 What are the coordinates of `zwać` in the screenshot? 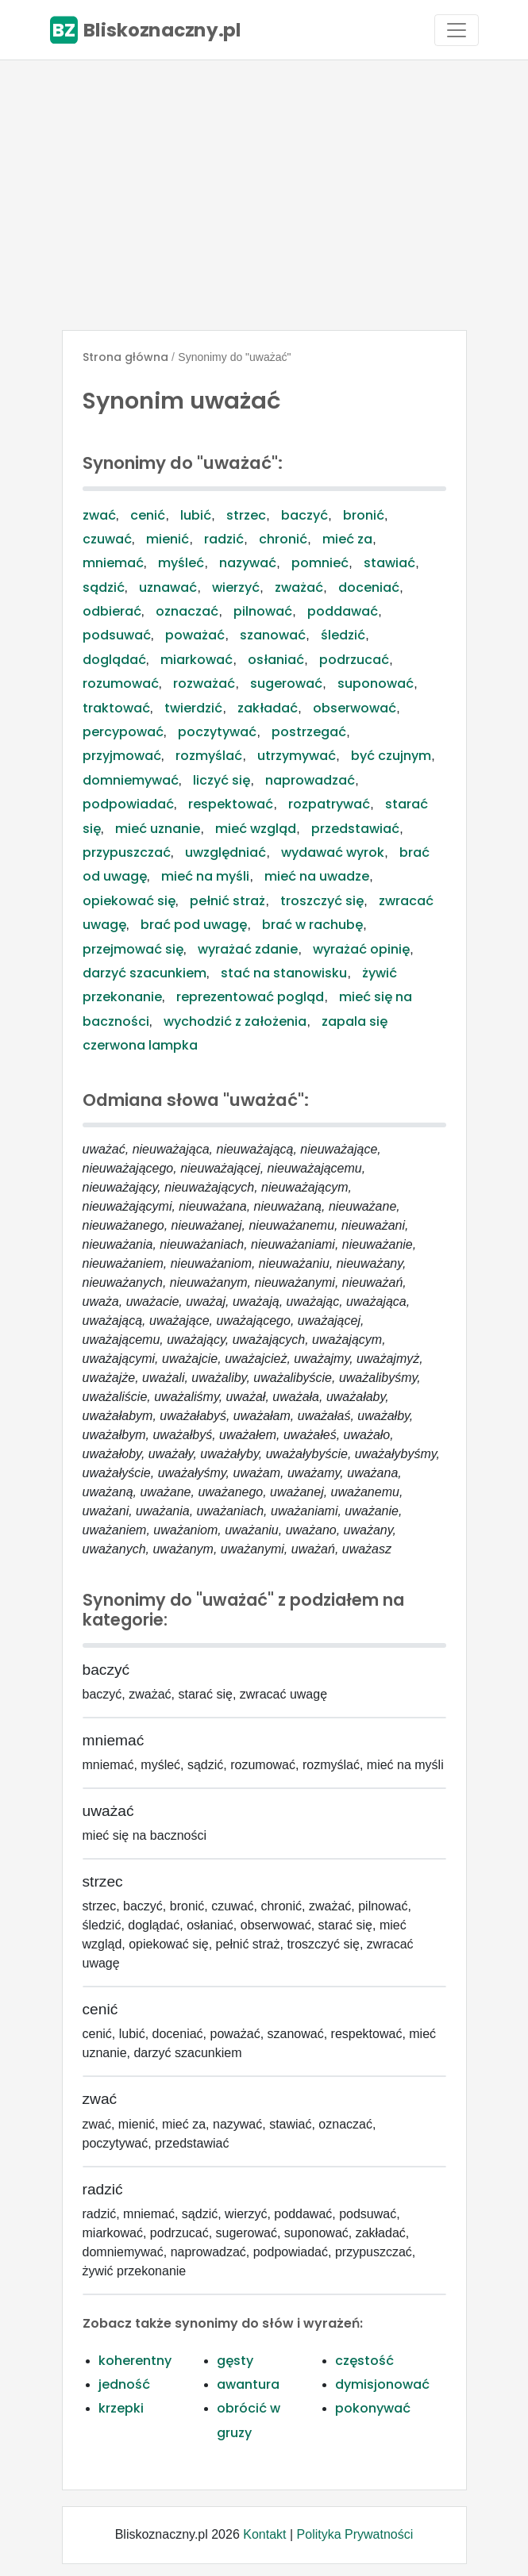 It's located at (99, 515).